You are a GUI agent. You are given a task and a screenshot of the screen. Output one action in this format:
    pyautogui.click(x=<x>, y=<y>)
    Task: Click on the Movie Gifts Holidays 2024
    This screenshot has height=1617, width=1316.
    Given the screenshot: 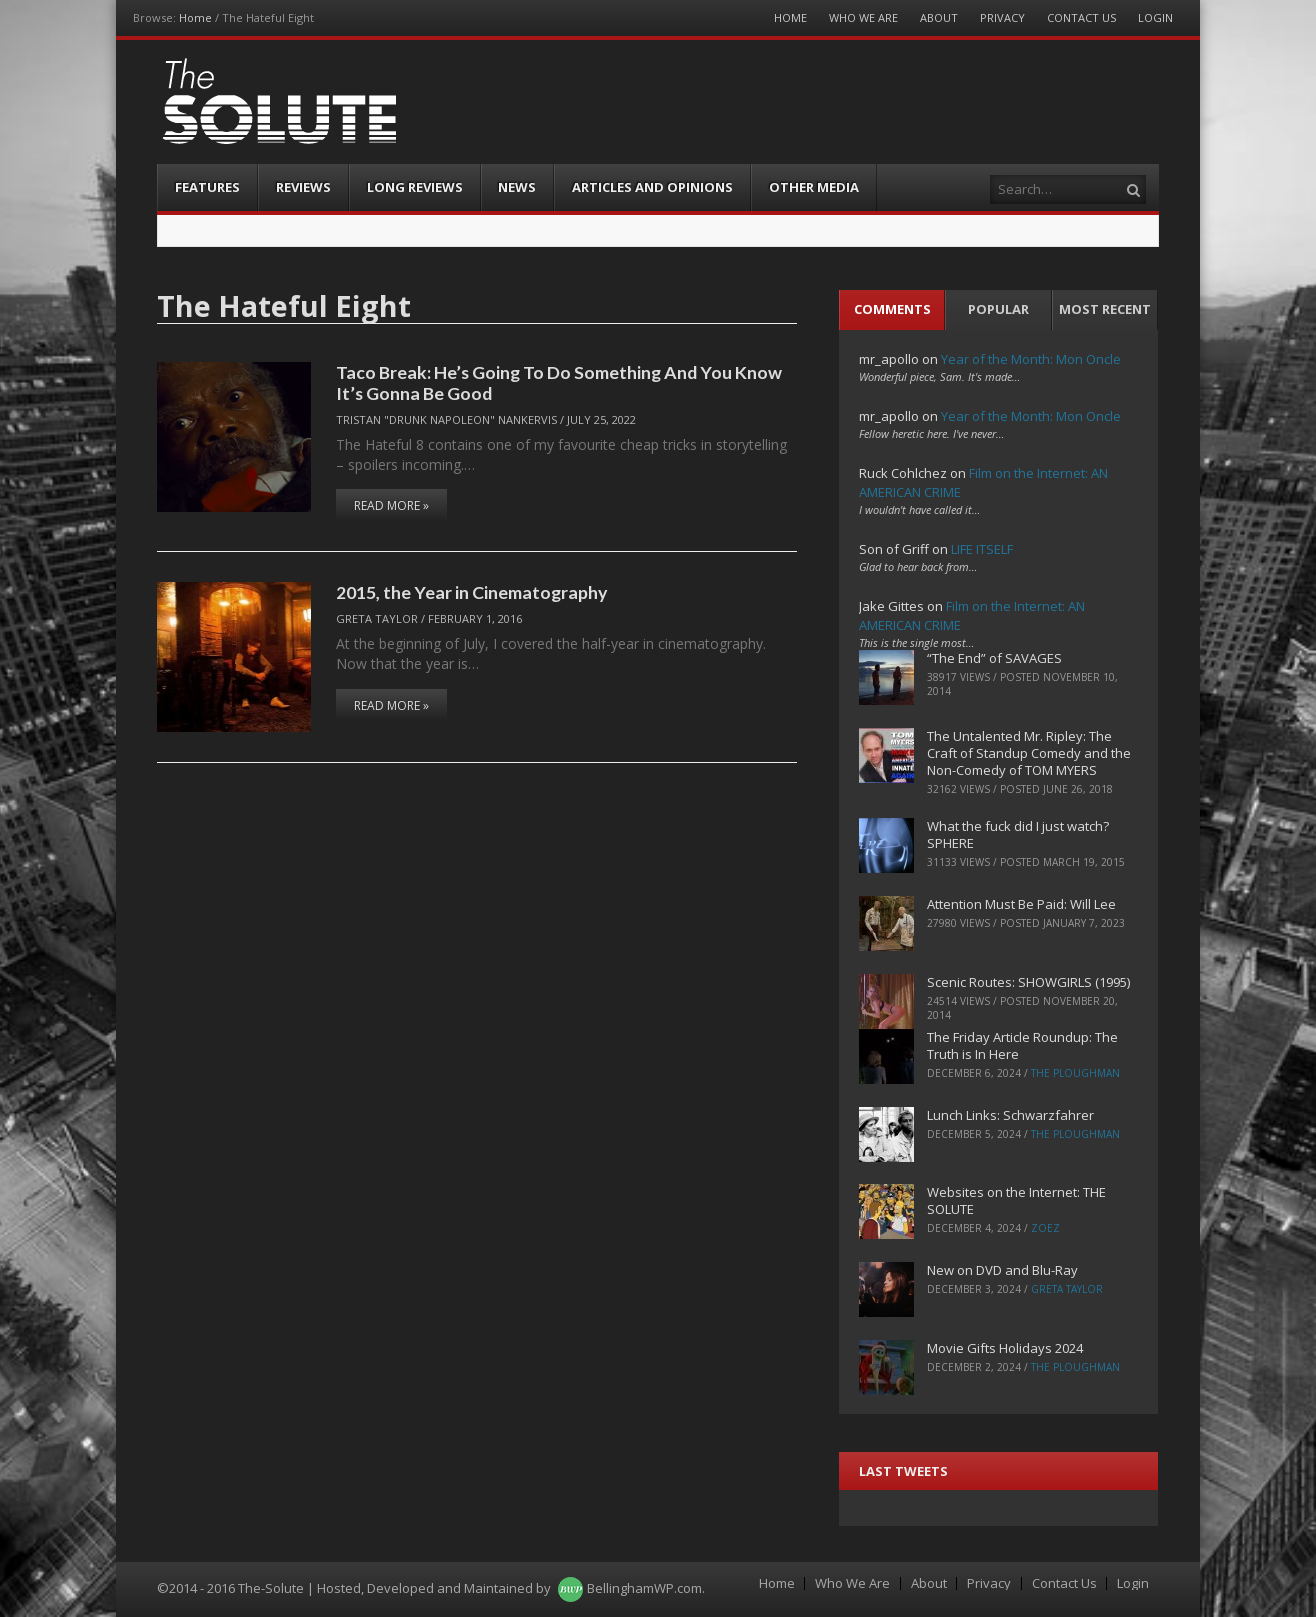 What is the action you would take?
    pyautogui.click(x=1005, y=1348)
    